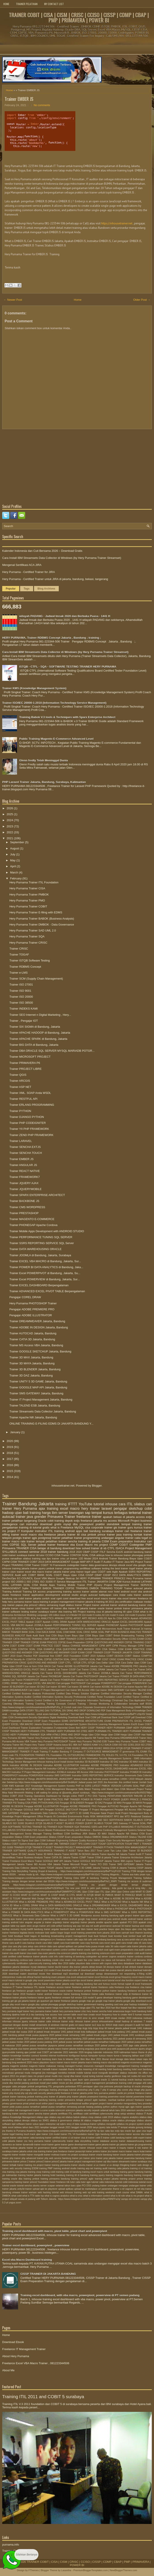 The width and height of the screenshot is (154, 2576). Describe the element at coordinates (108, 1571) in the screenshot. I see `web` at that location.